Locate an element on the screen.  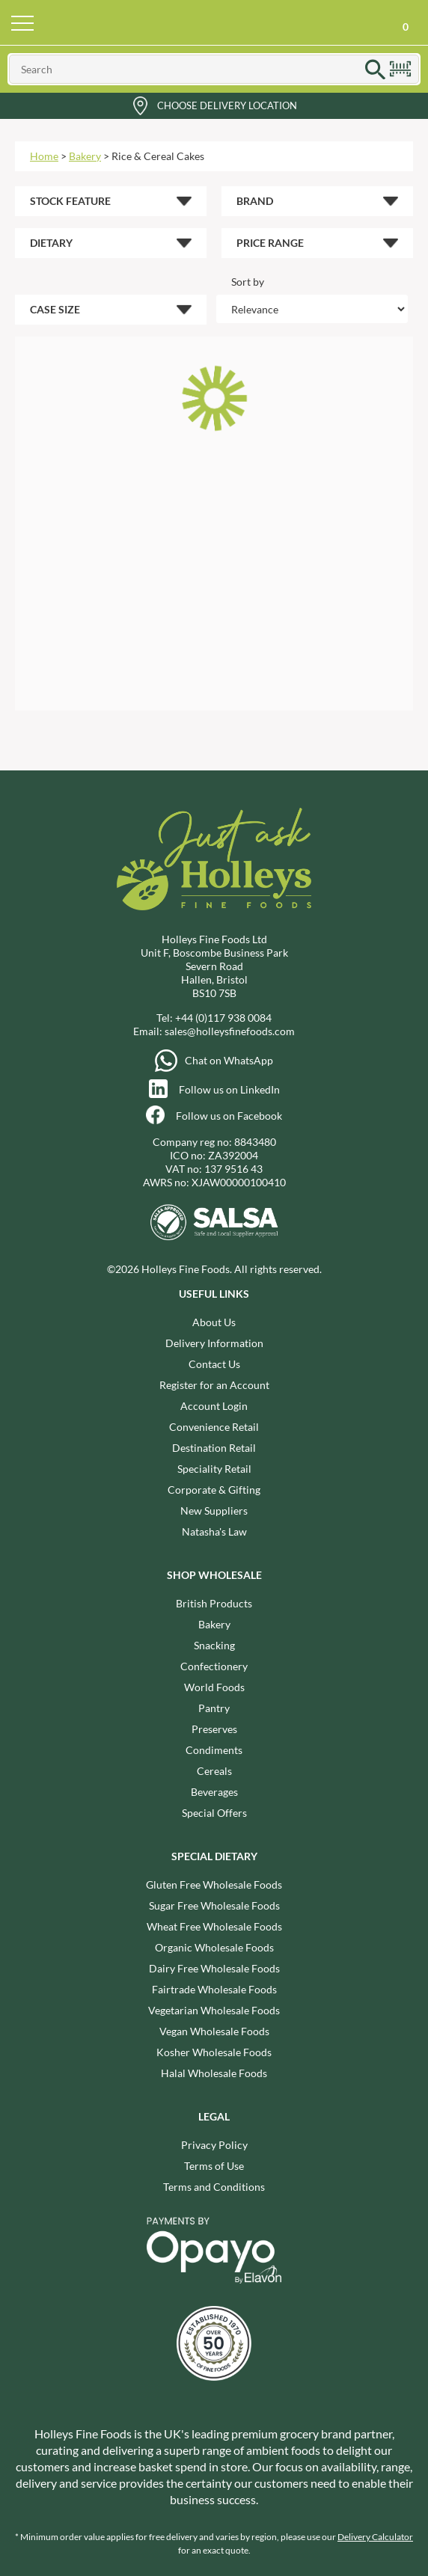
British Products is located at coordinates (214, 1603).